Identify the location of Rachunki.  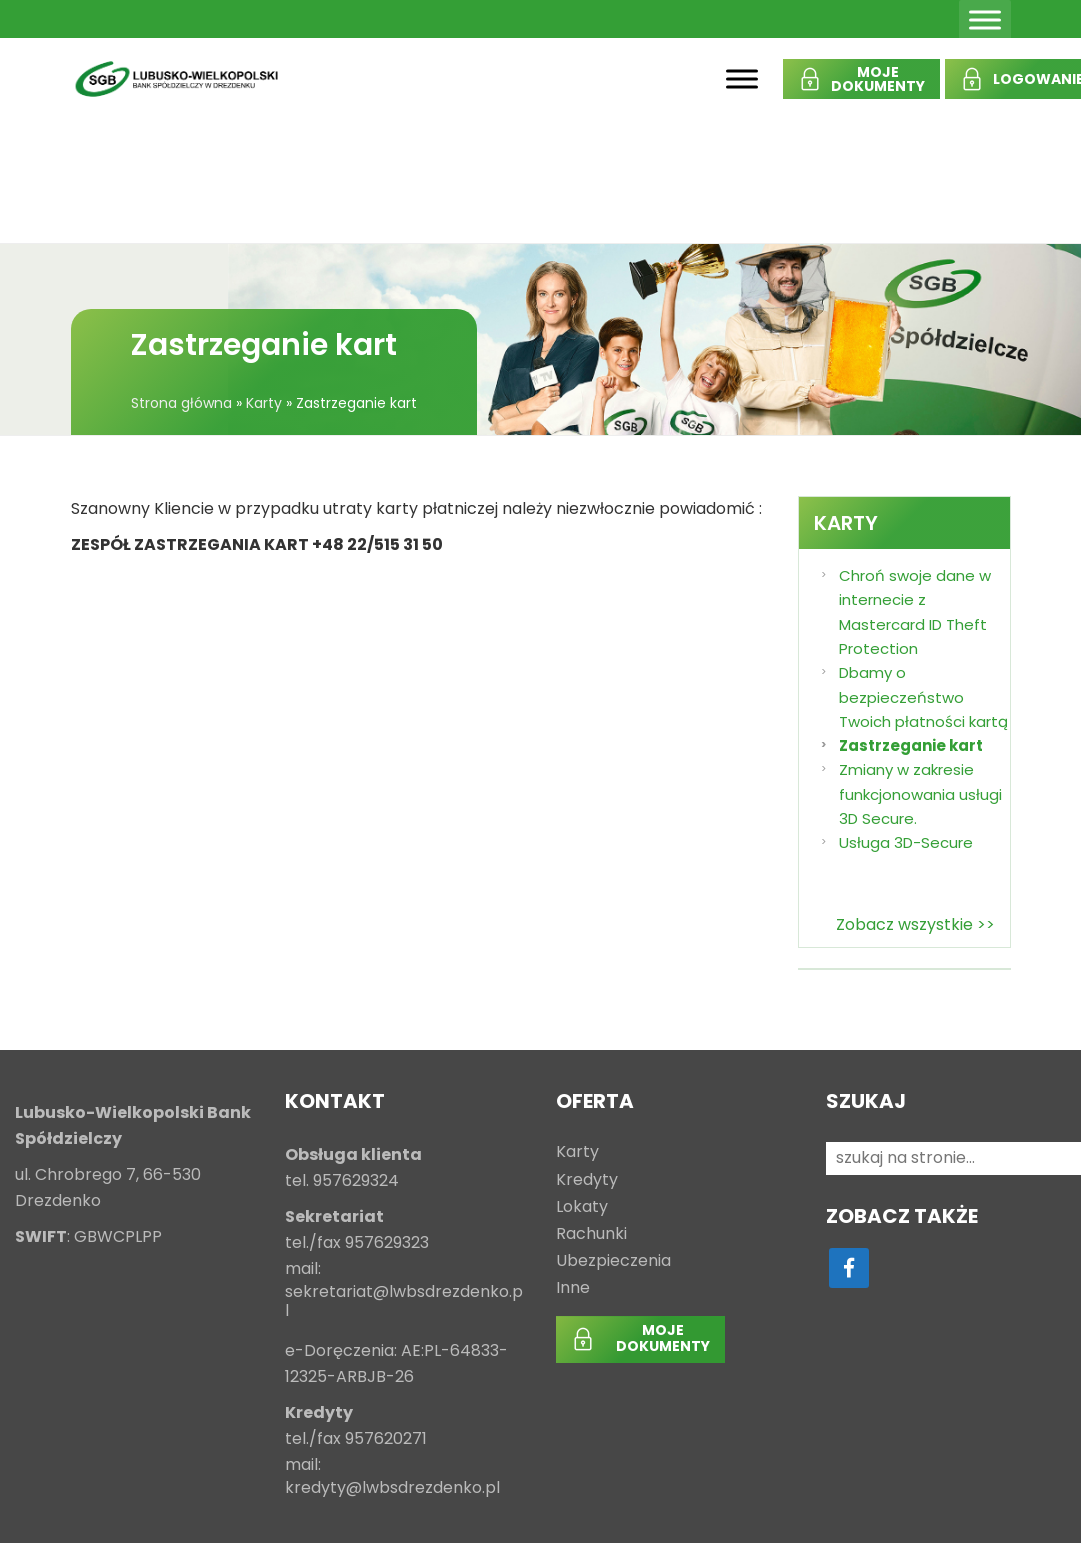
(591, 1234).